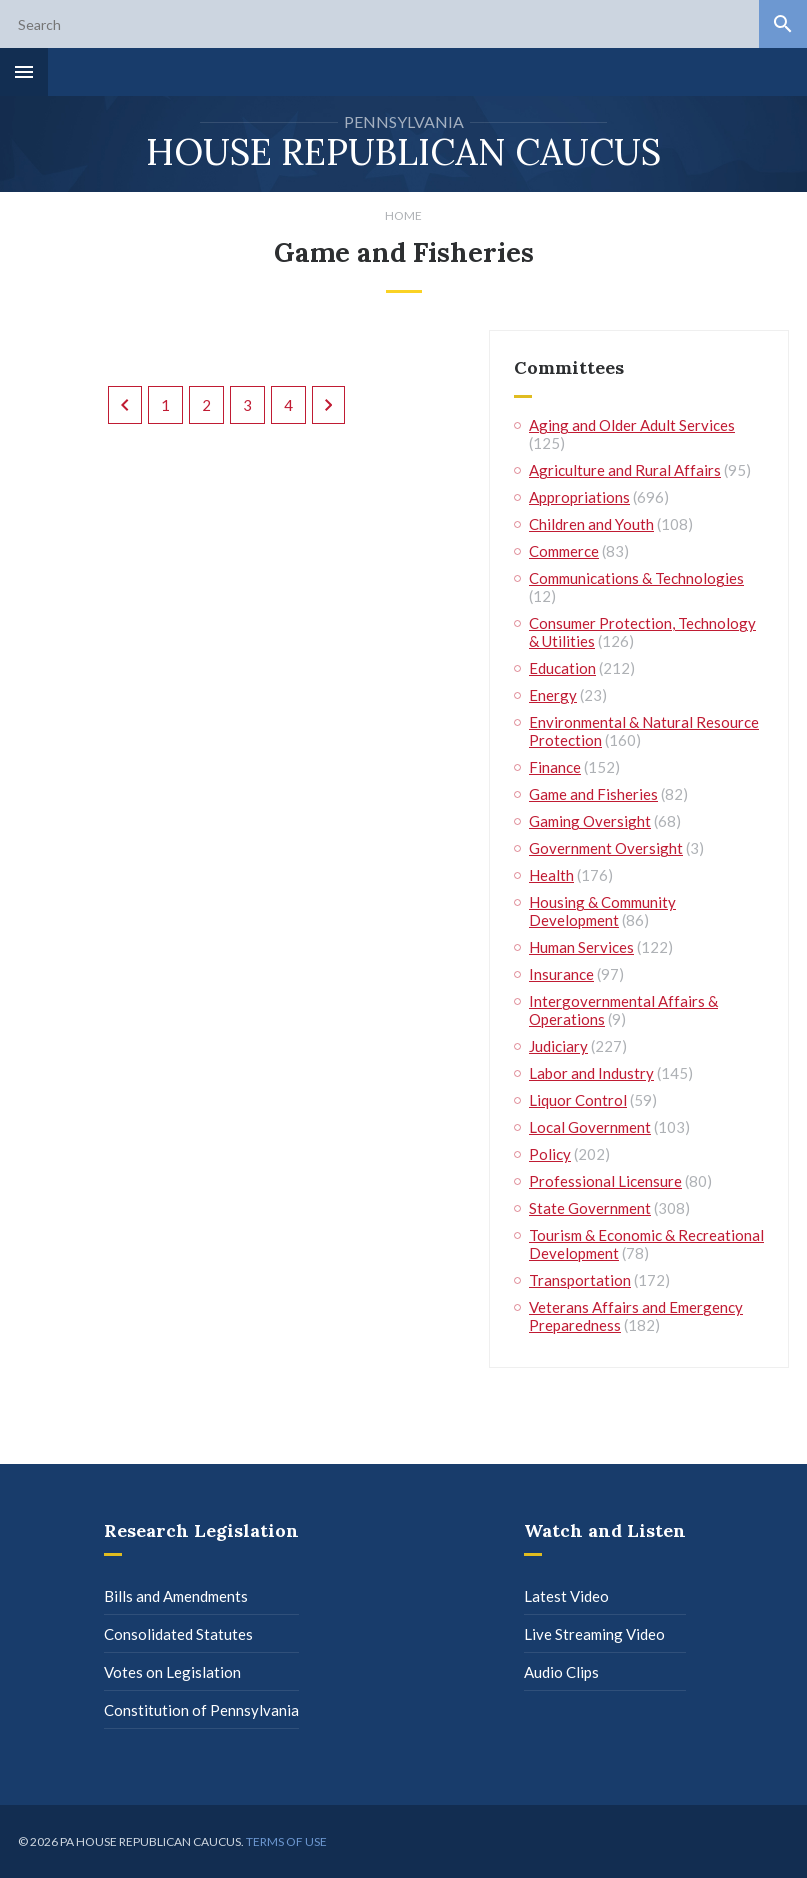 The height and width of the screenshot is (1878, 807). What do you see at coordinates (551, 875) in the screenshot?
I see `Health` at bounding box center [551, 875].